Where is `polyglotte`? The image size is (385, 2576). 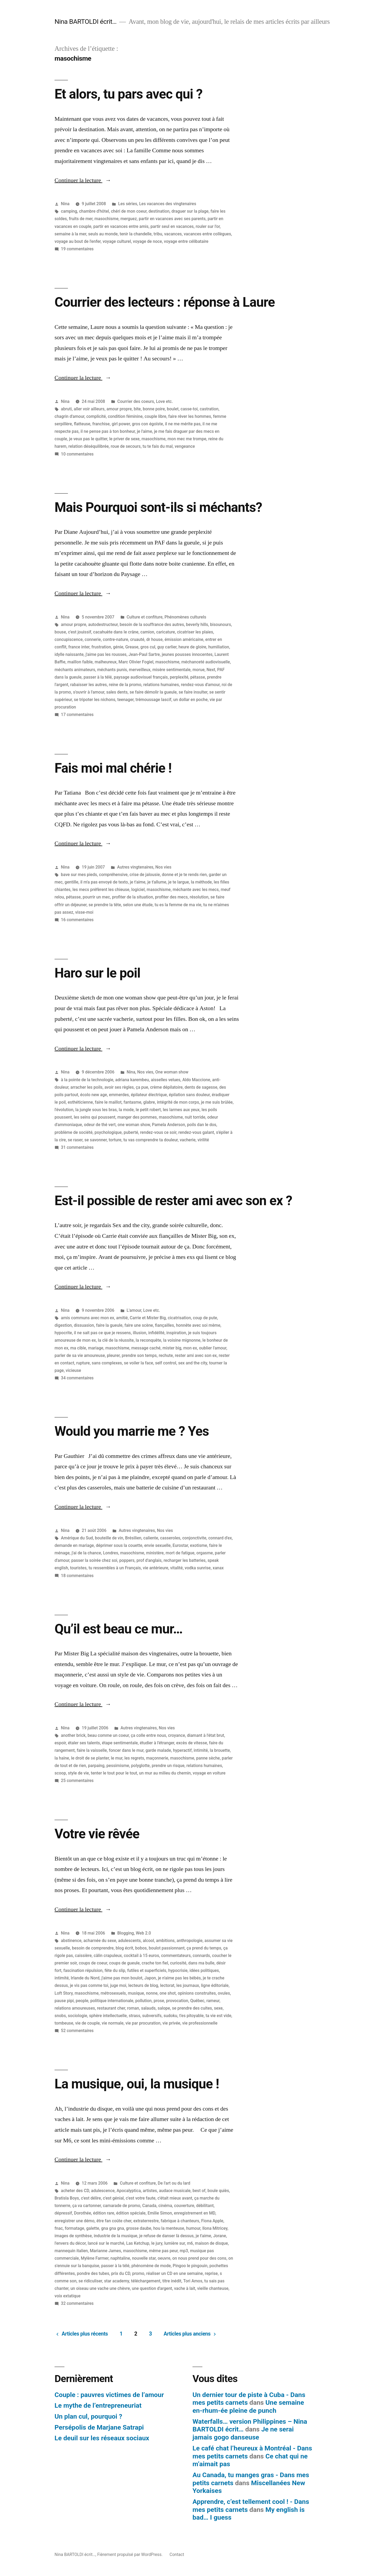
polyglotte is located at coordinates (140, 1765).